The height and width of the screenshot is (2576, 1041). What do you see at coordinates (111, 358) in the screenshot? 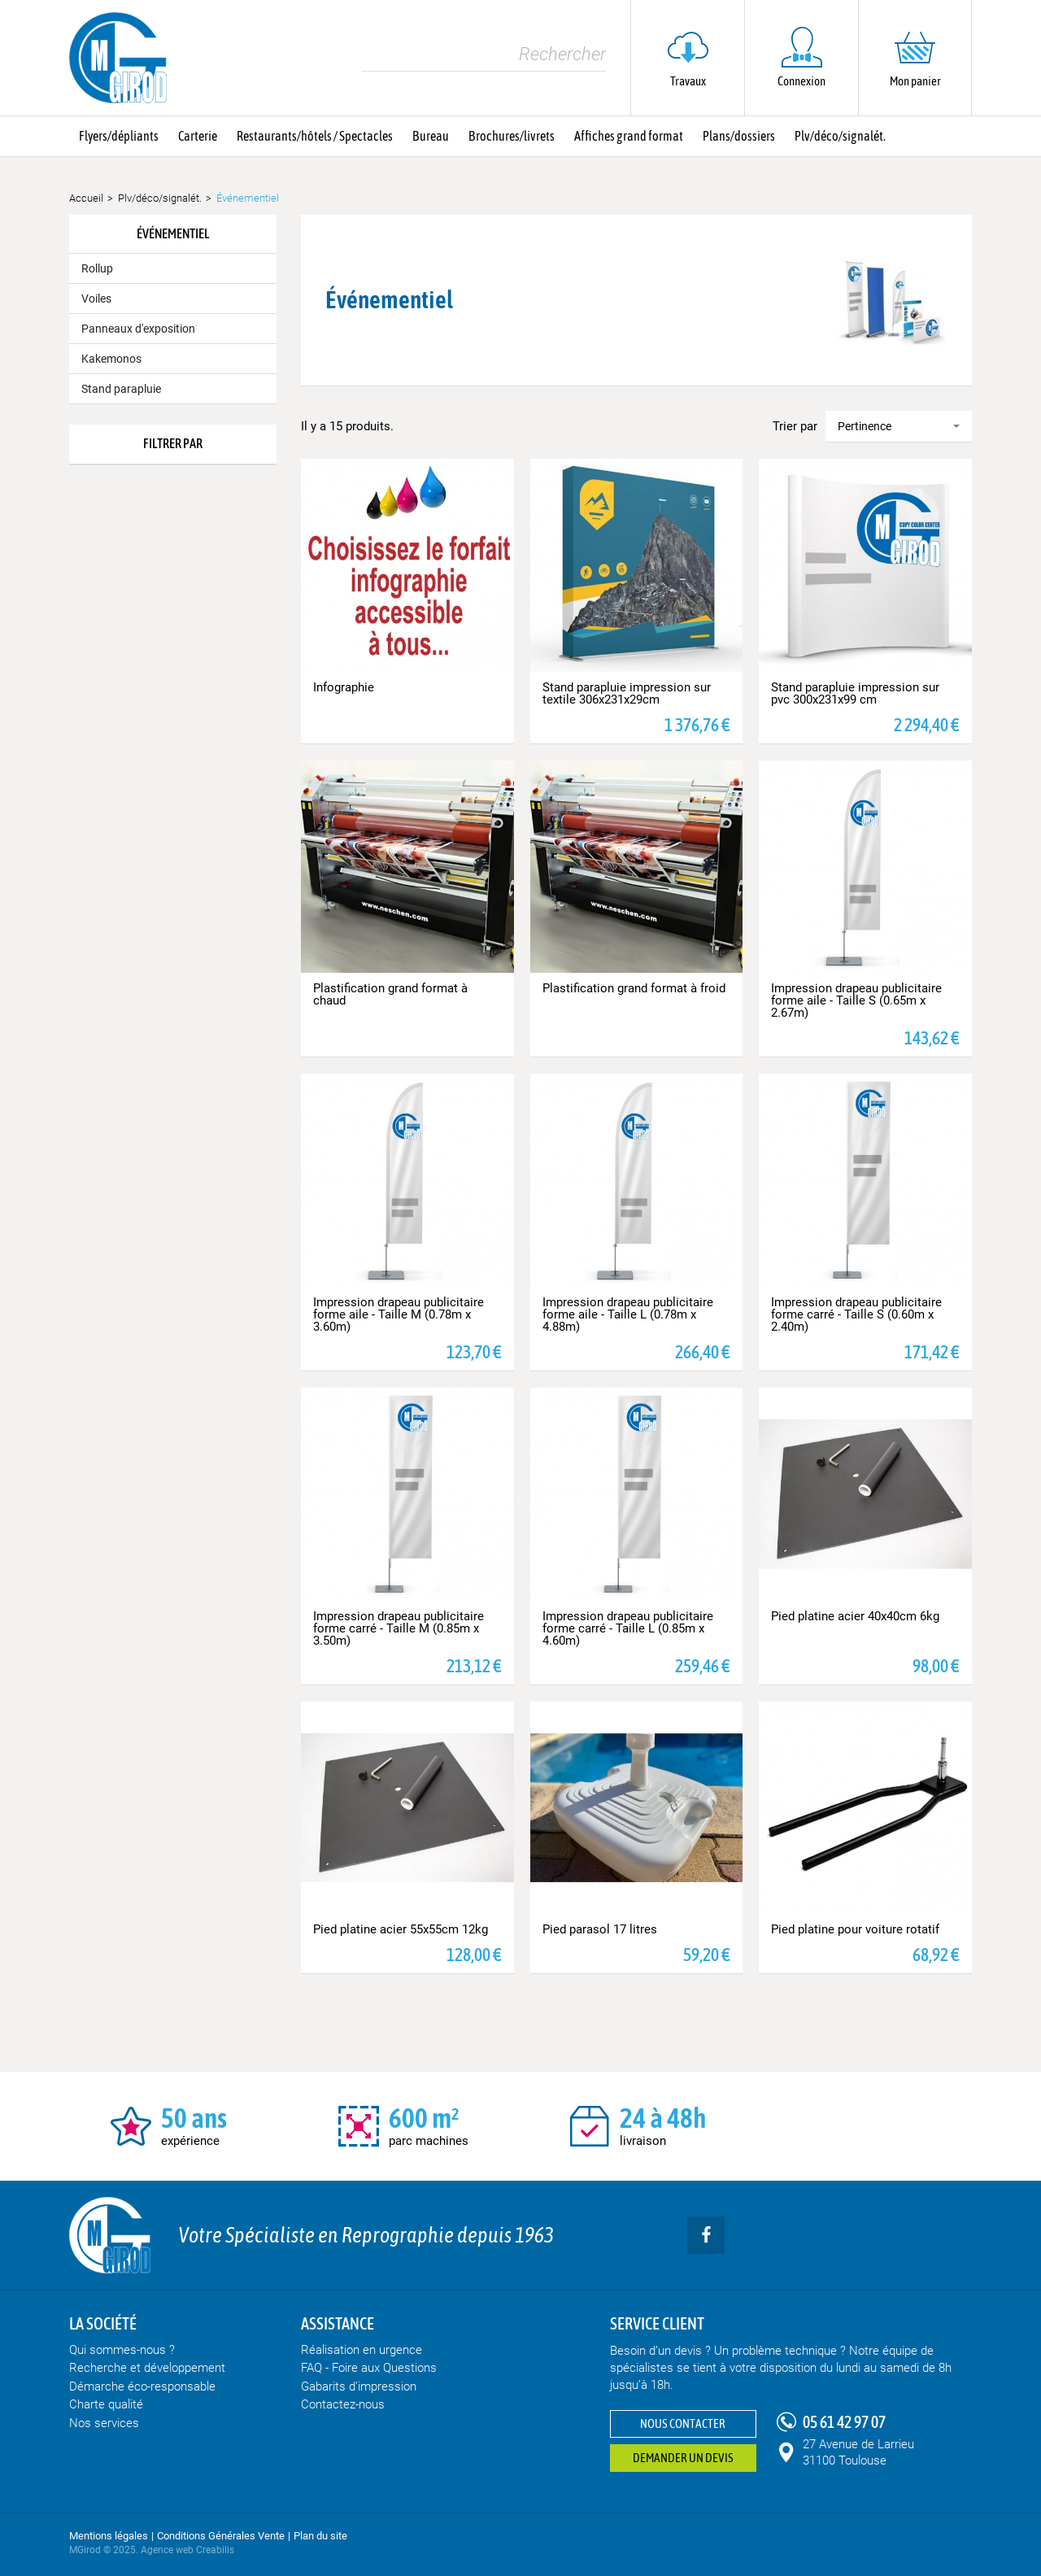
I see `Kakemonos` at bounding box center [111, 358].